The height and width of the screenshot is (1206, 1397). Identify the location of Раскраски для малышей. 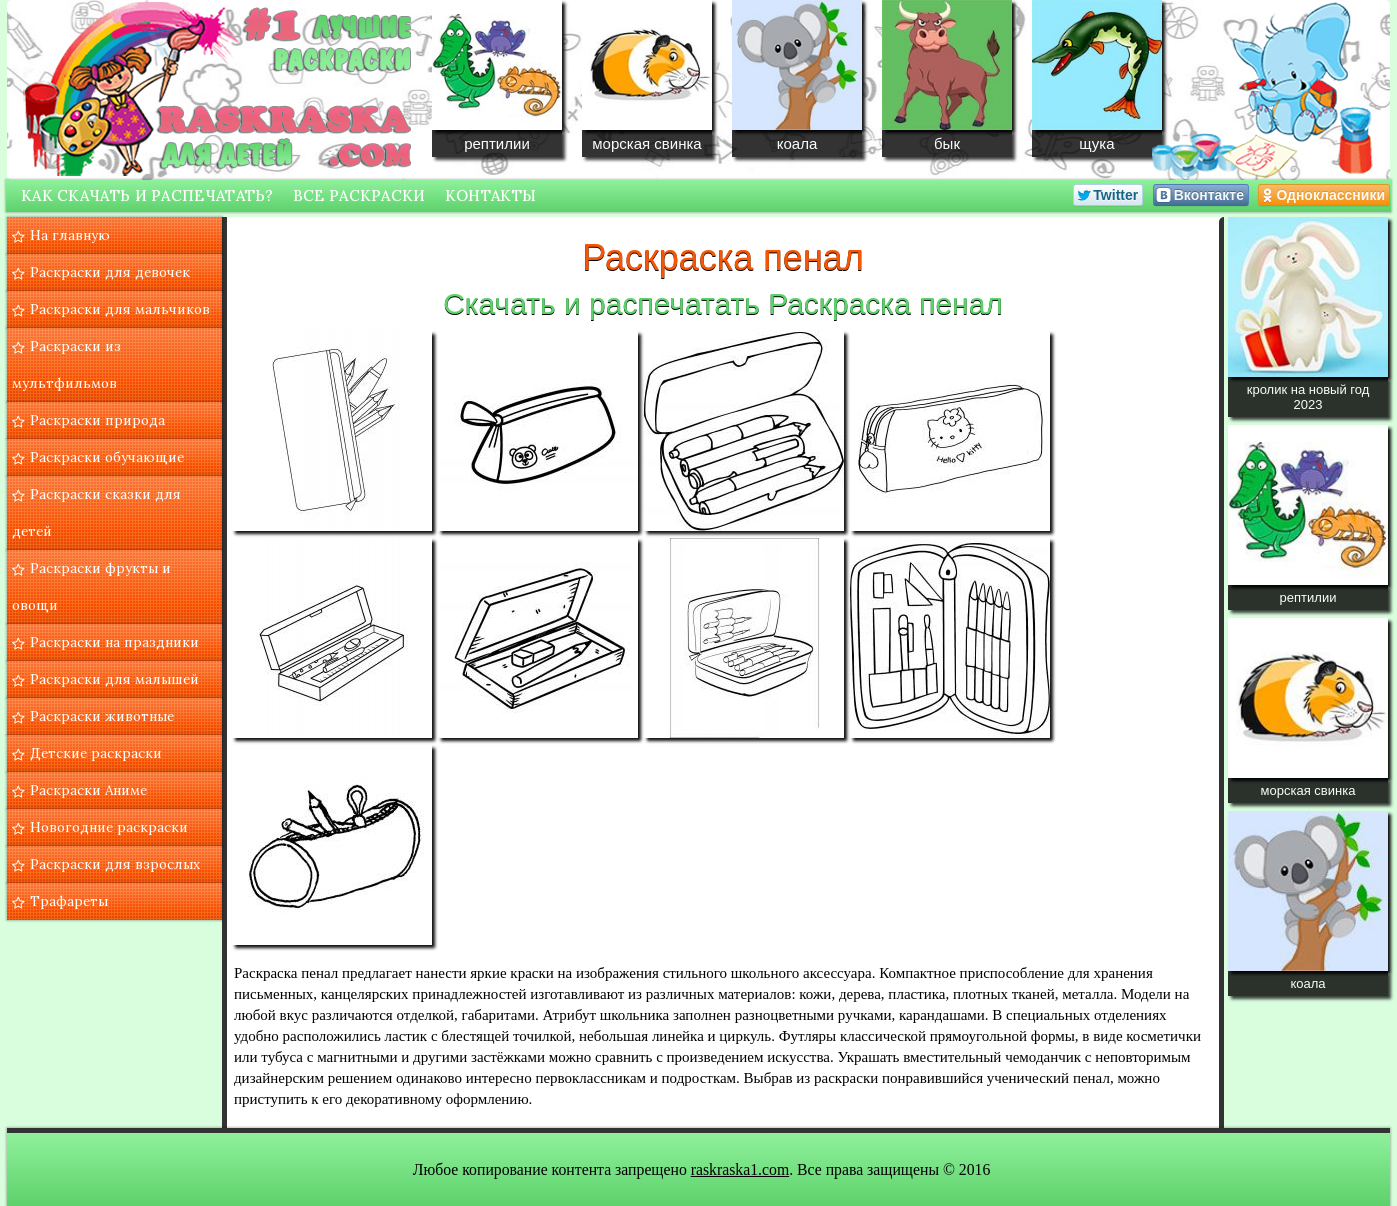
(114, 679).